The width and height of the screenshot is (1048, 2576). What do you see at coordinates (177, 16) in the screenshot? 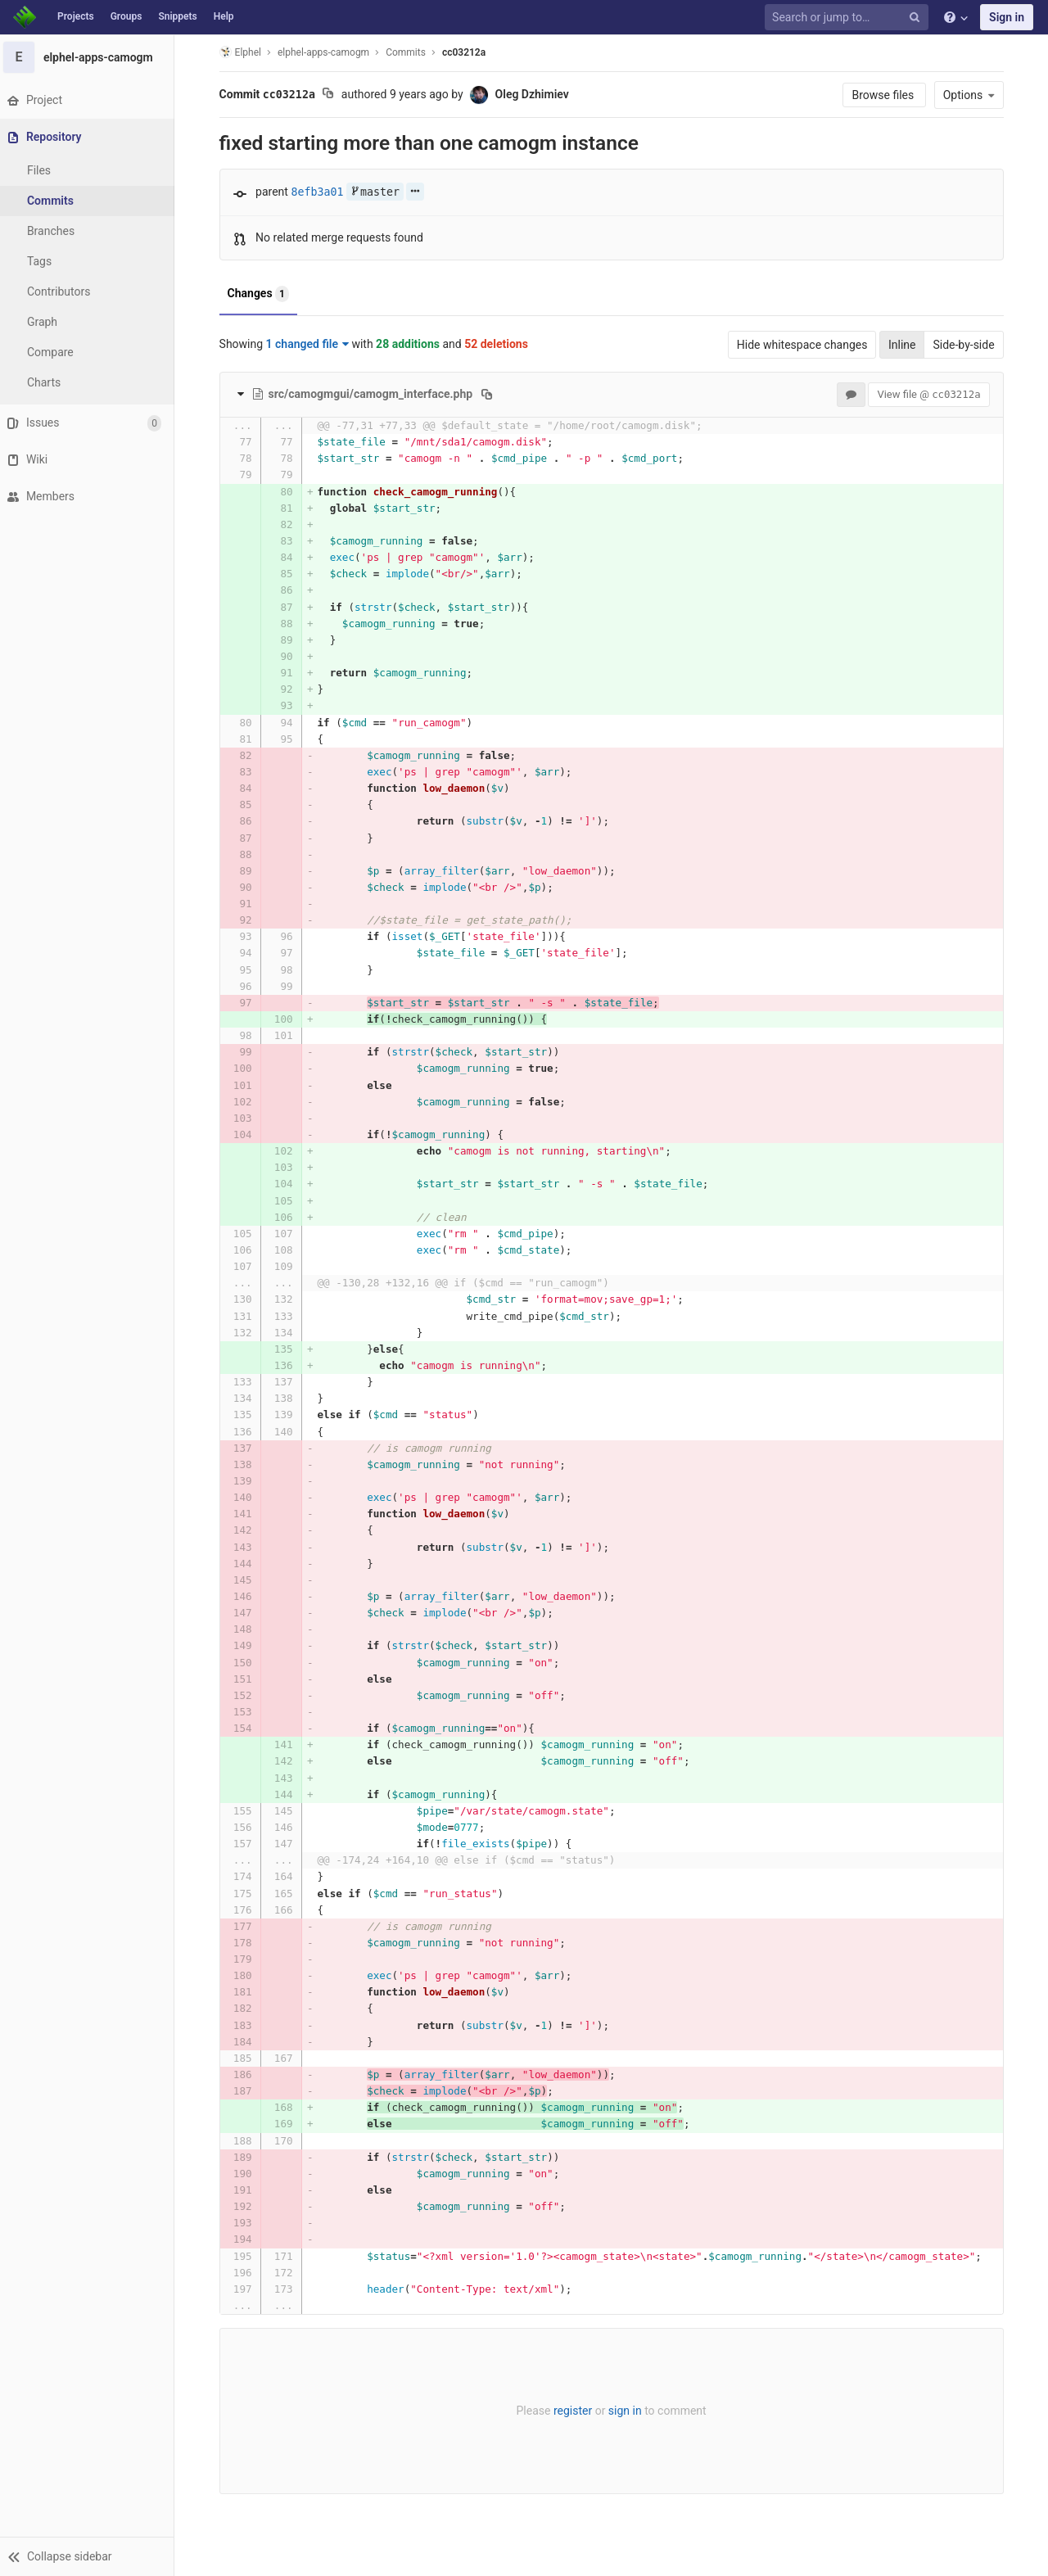
I see `Snippets` at bounding box center [177, 16].